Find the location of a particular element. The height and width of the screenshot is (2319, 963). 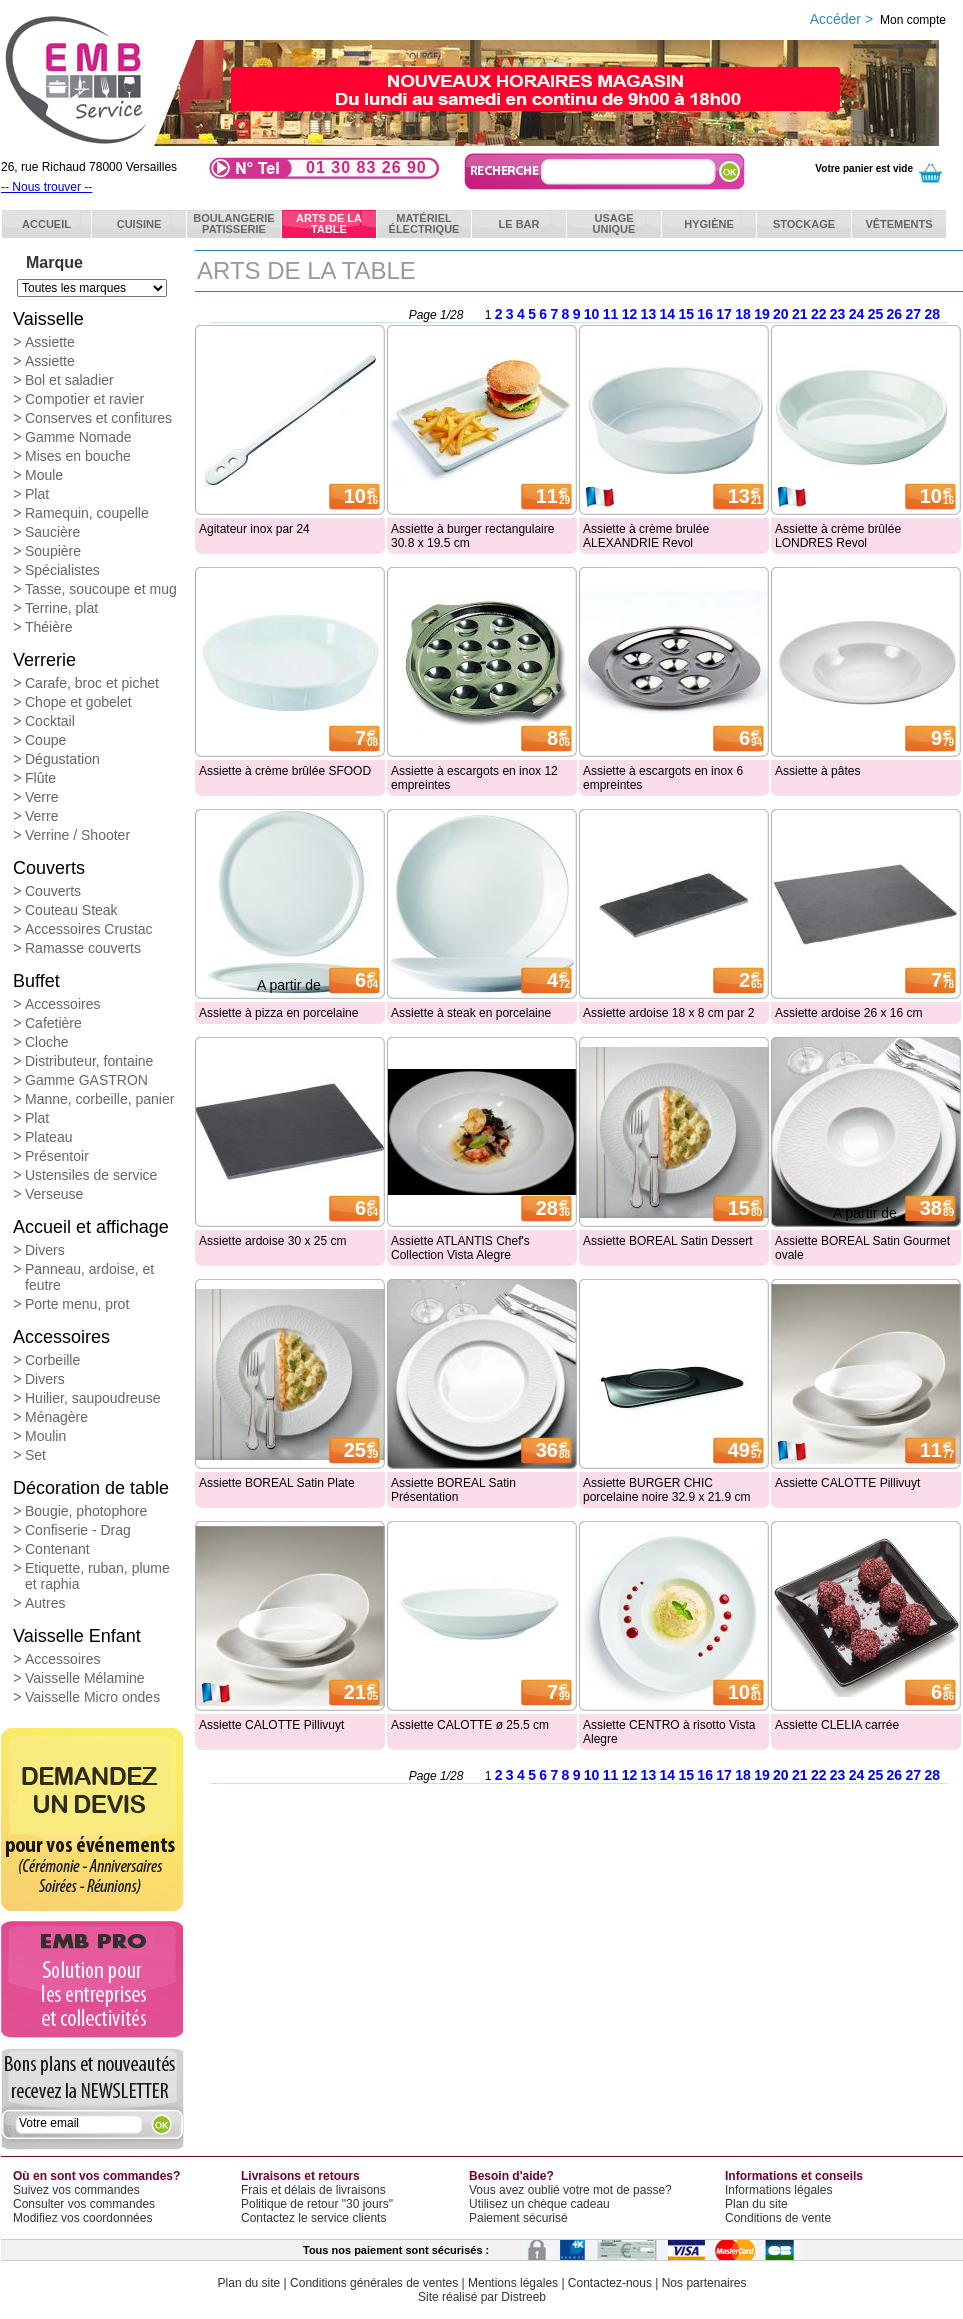

Mentions légales is located at coordinates (513, 2283).